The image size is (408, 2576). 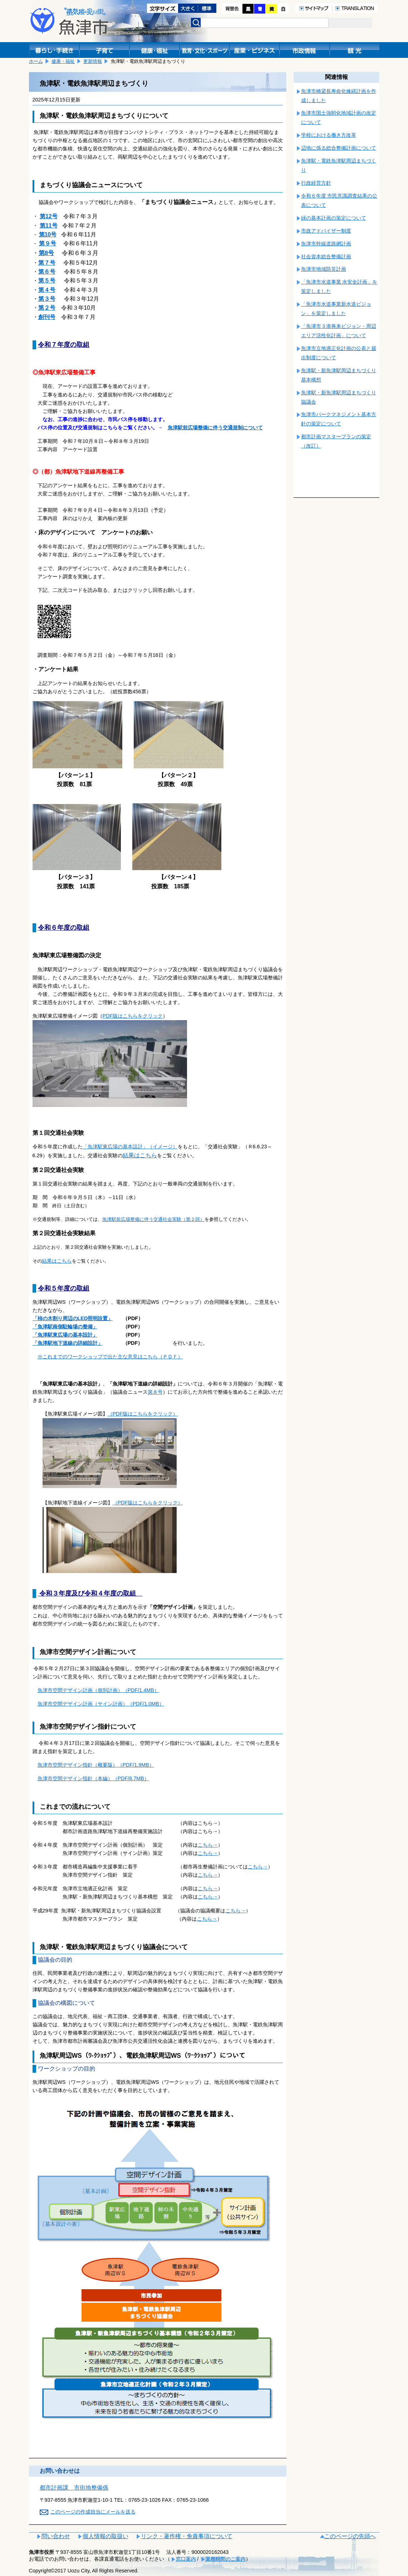 I want to click on 魚津市地域防災計画, so click(x=323, y=269).